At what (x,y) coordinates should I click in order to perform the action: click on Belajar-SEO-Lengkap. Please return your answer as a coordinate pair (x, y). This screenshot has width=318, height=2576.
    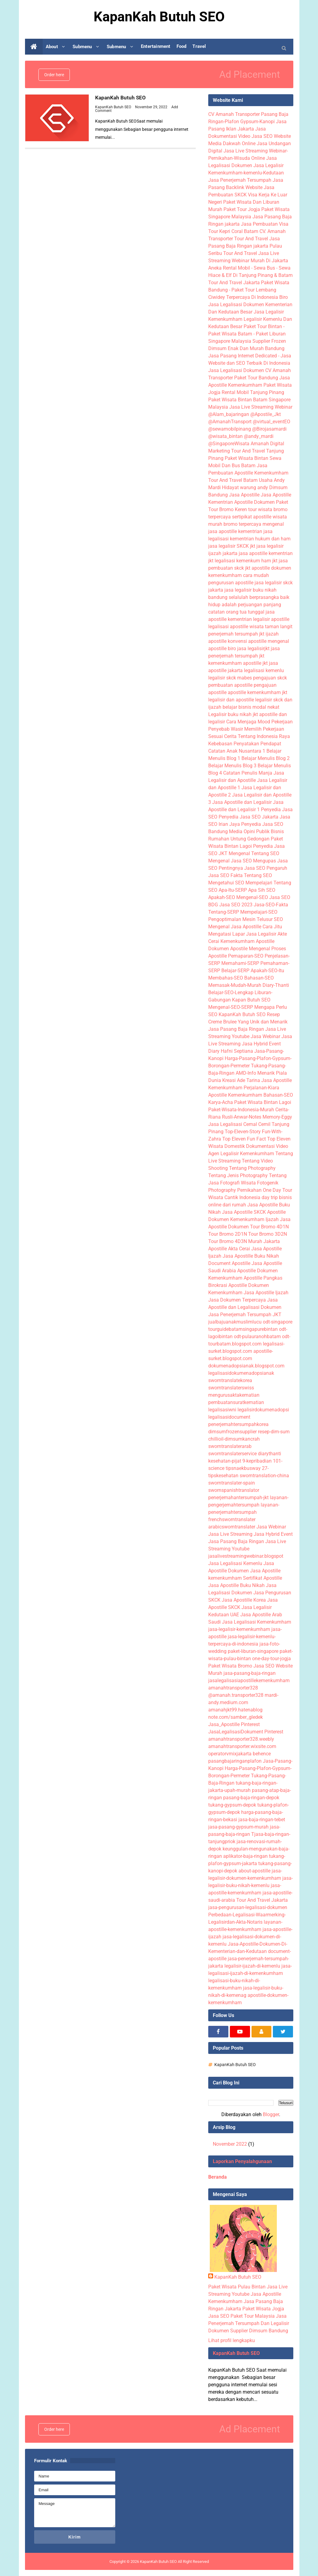
    Looking at the image, I should click on (230, 992).